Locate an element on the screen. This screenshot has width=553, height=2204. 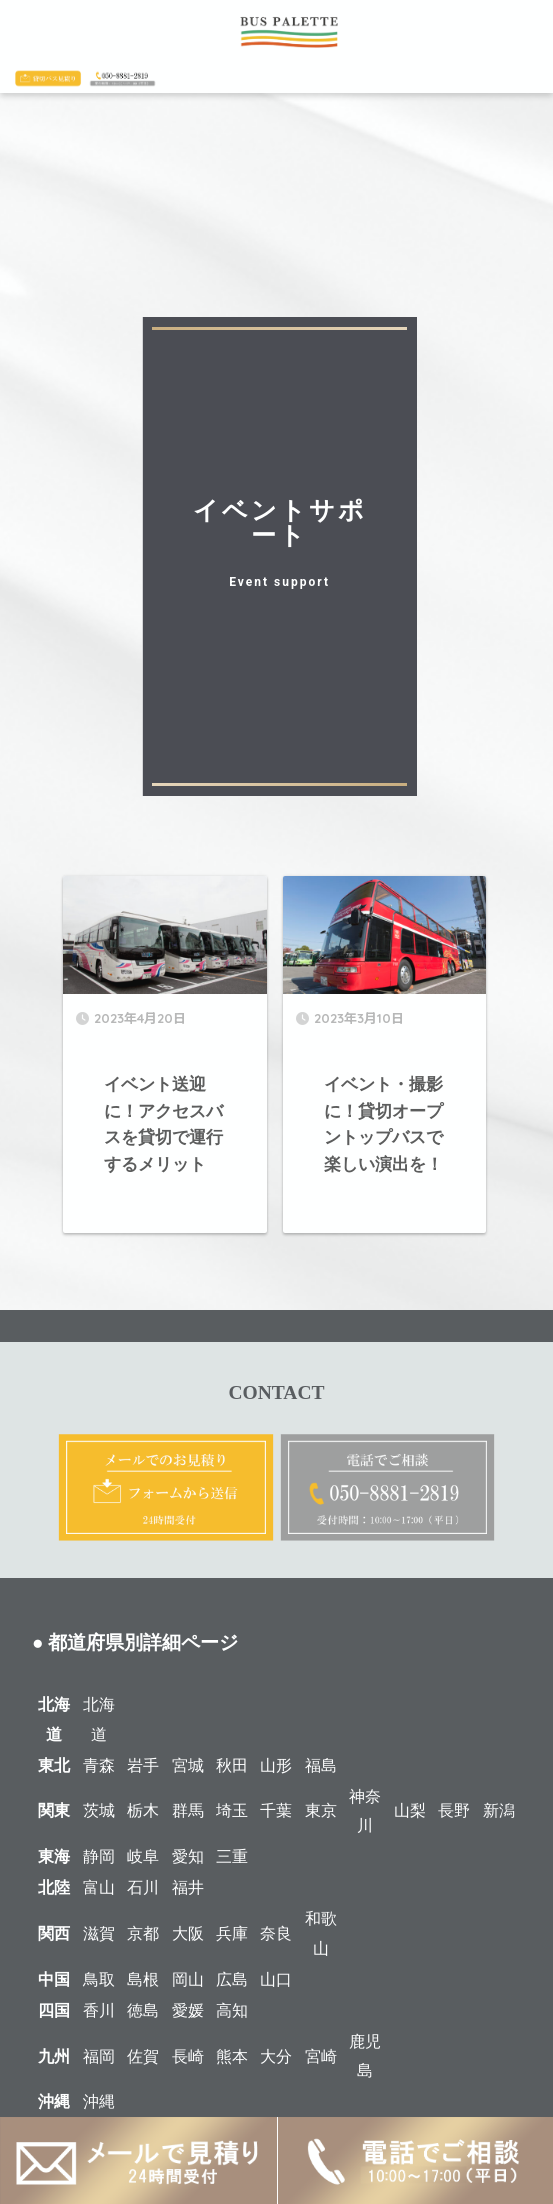
宮城 is located at coordinates (188, 1765).